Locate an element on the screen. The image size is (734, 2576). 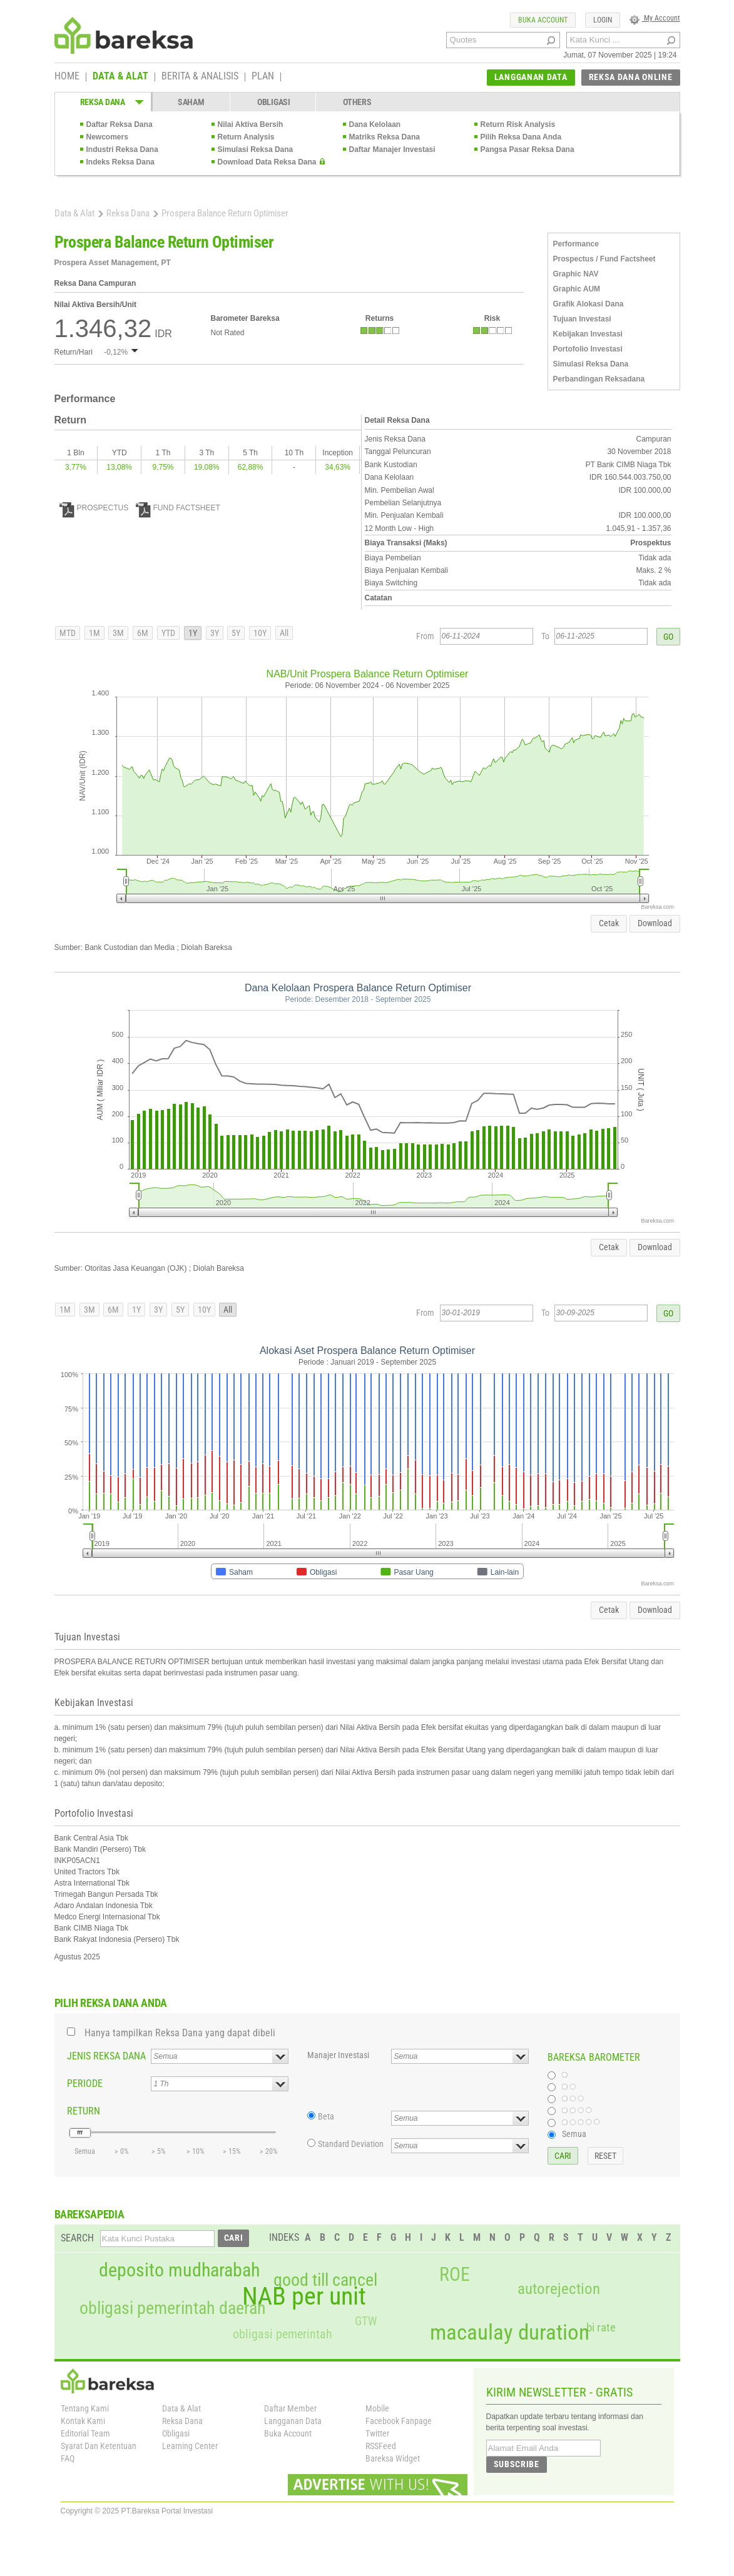
Obligasi is located at coordinates (176, 2433).